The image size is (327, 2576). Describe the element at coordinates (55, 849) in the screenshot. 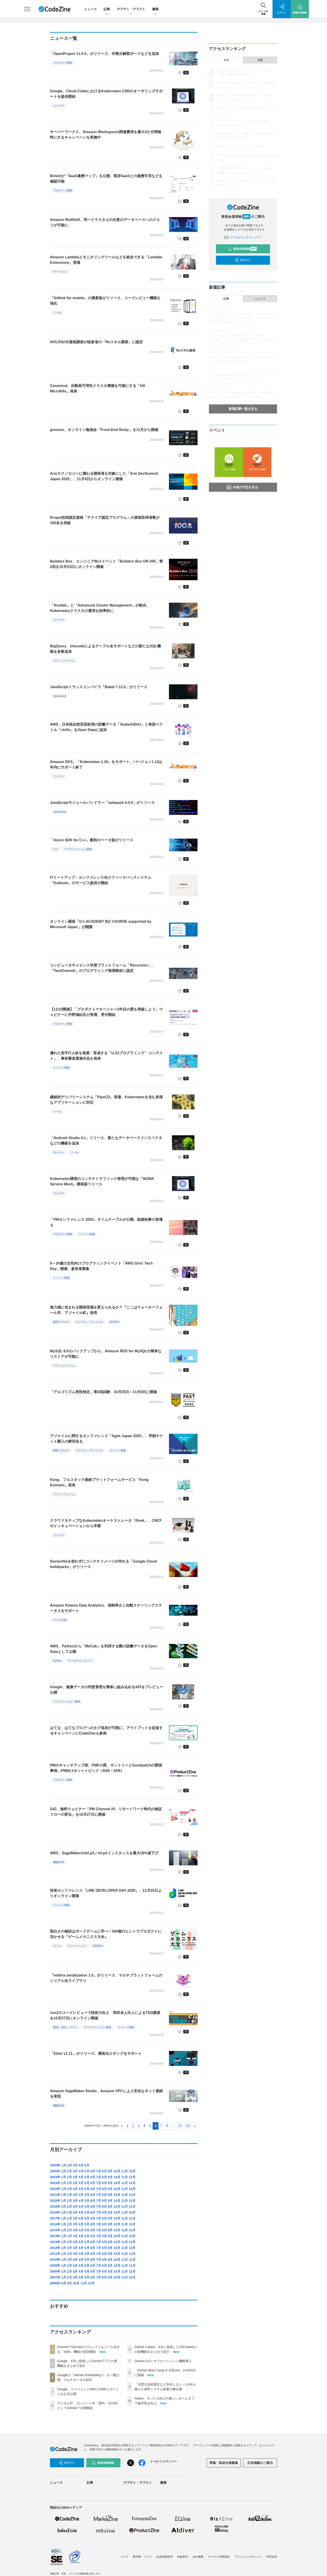

I see `C++` at that location.